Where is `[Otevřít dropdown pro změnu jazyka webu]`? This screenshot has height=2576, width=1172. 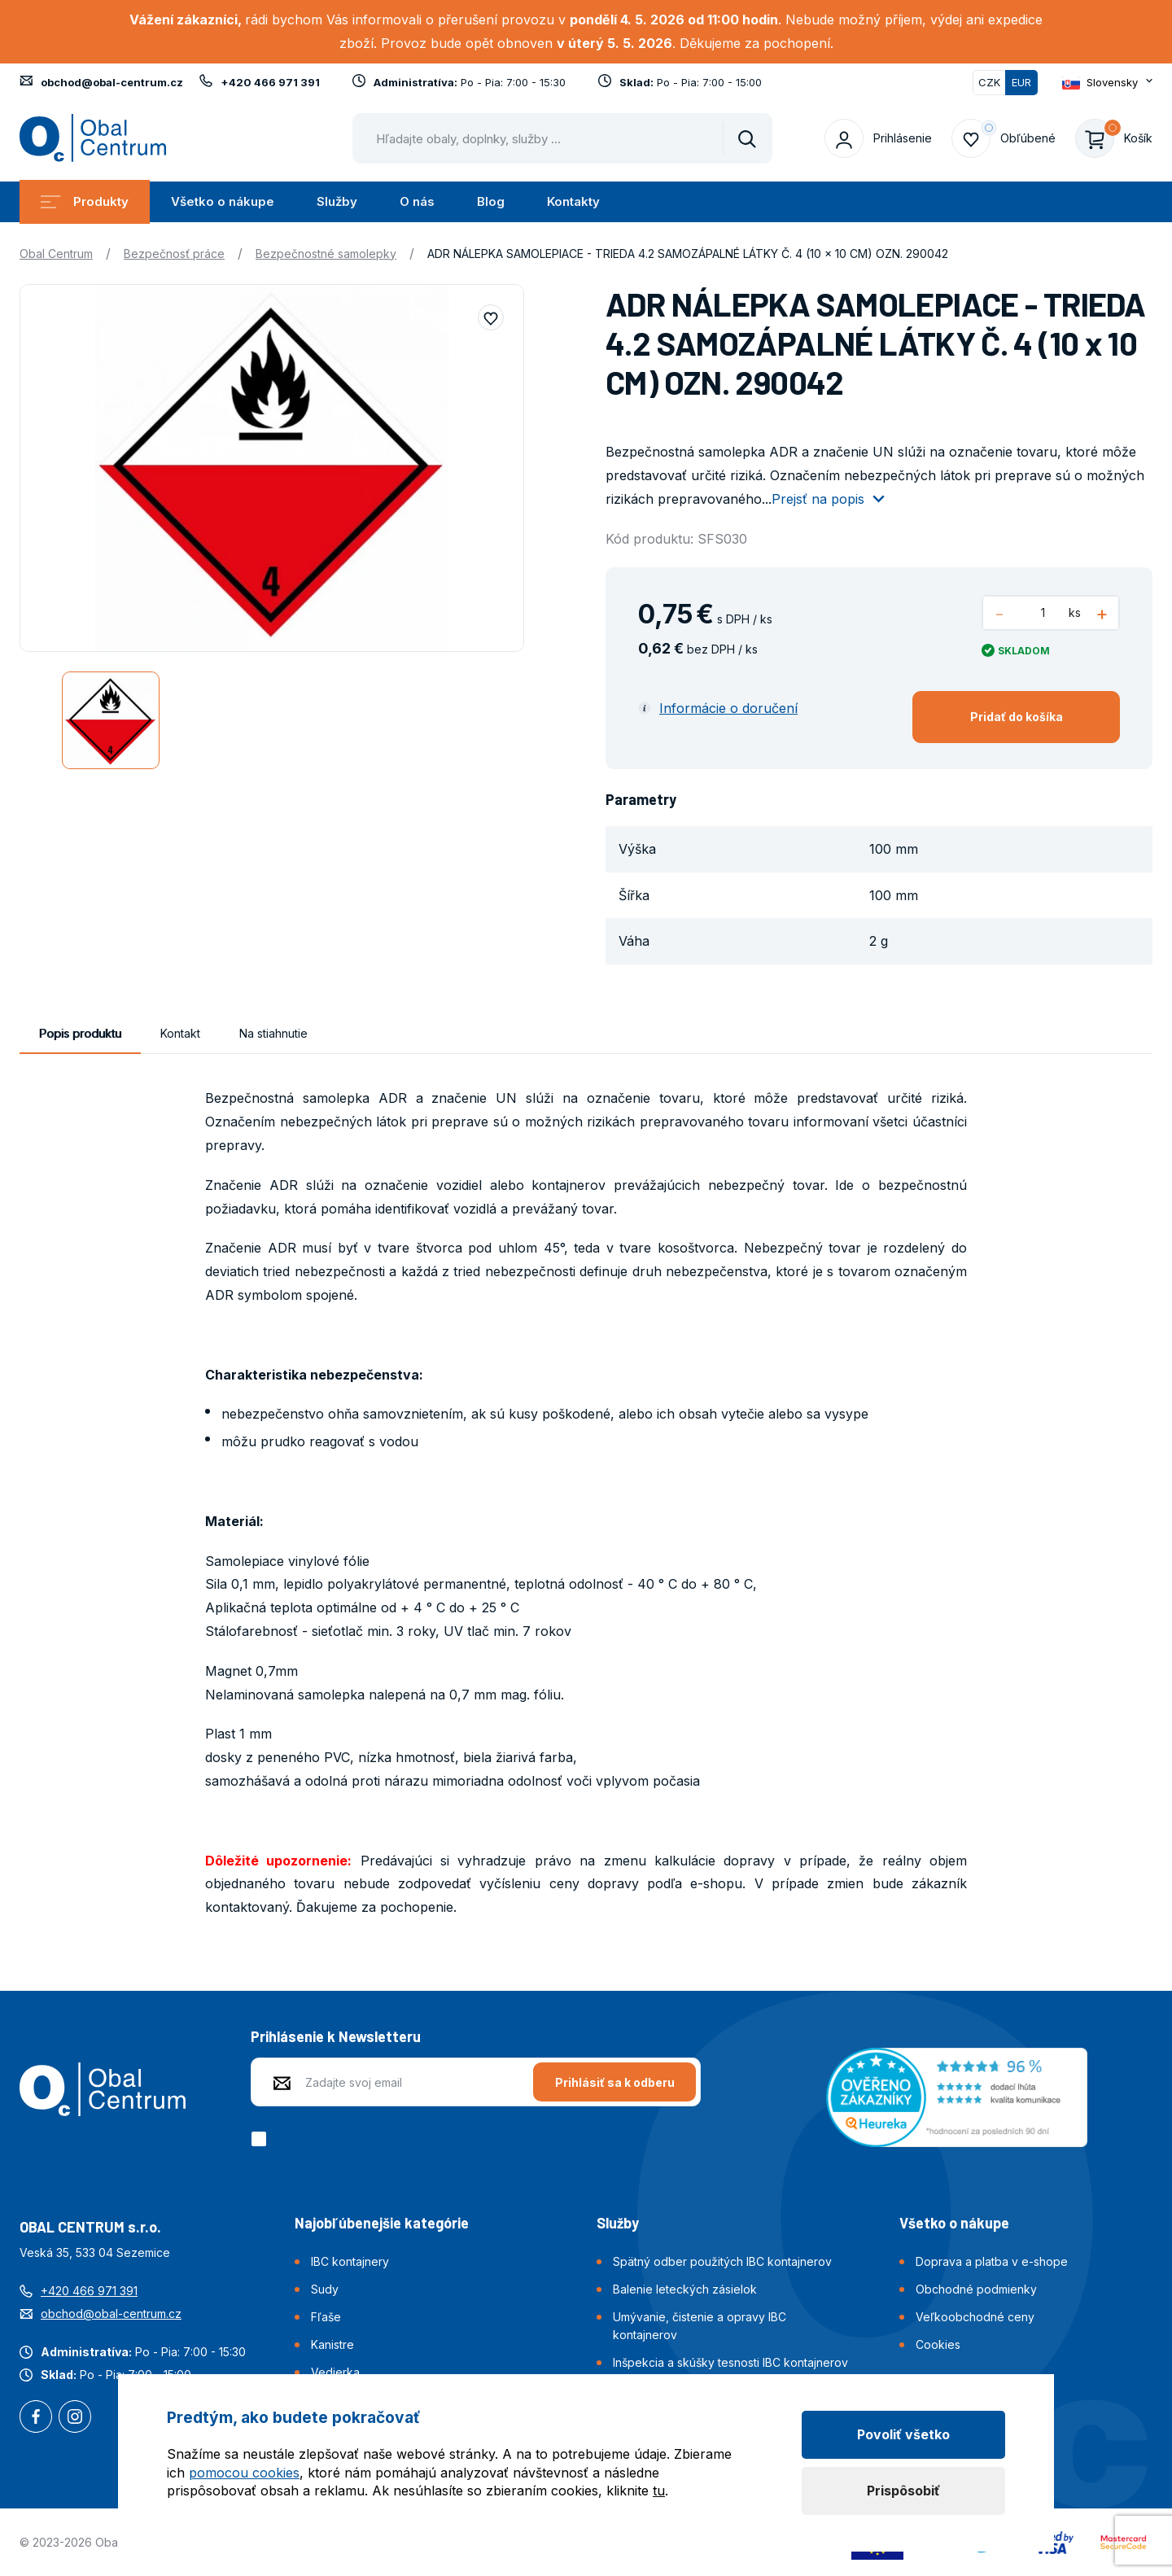
[Otevřít dropdown pro změnu jazyka webu] is located at coordinates (1107, 83).